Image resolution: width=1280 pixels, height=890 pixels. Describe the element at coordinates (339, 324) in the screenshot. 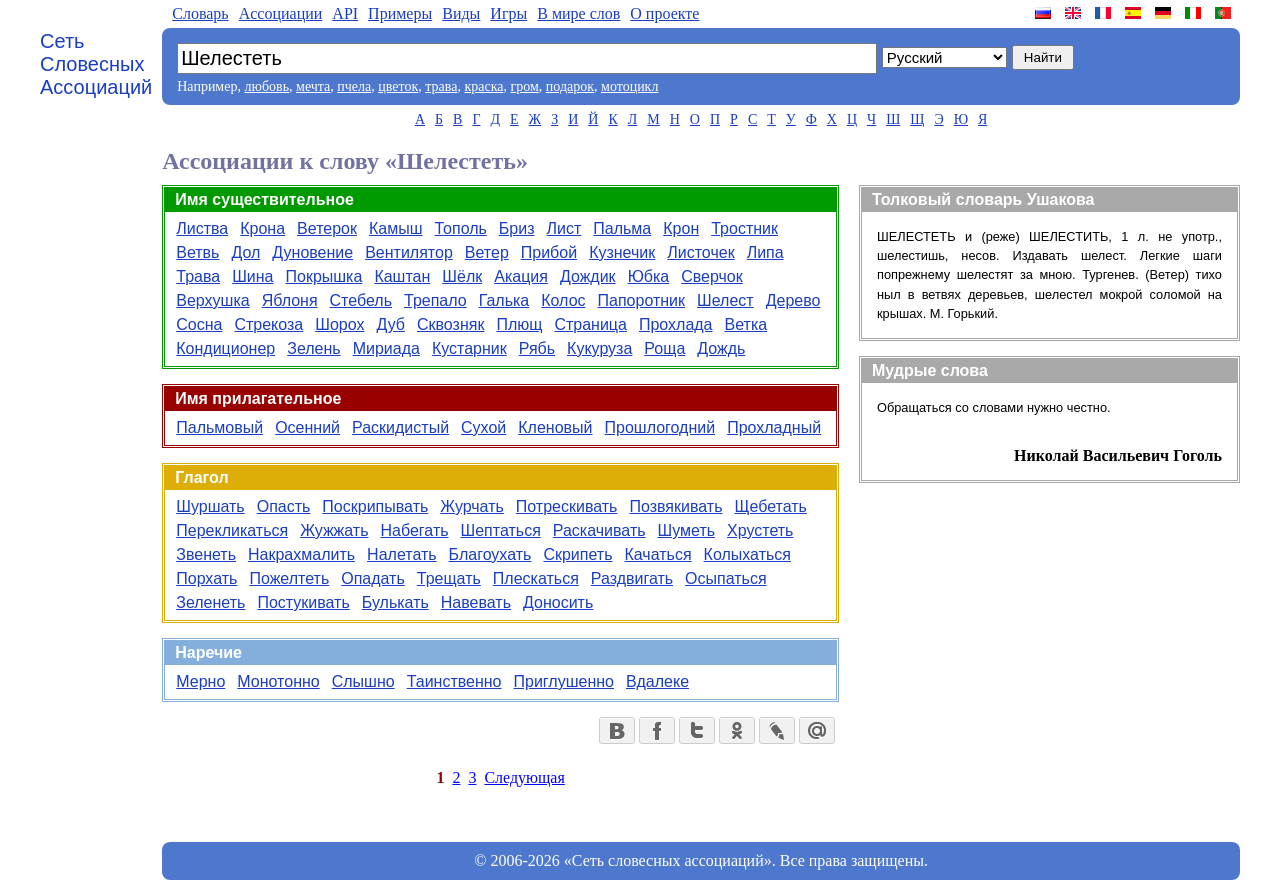

I see `Шорох` at that location.